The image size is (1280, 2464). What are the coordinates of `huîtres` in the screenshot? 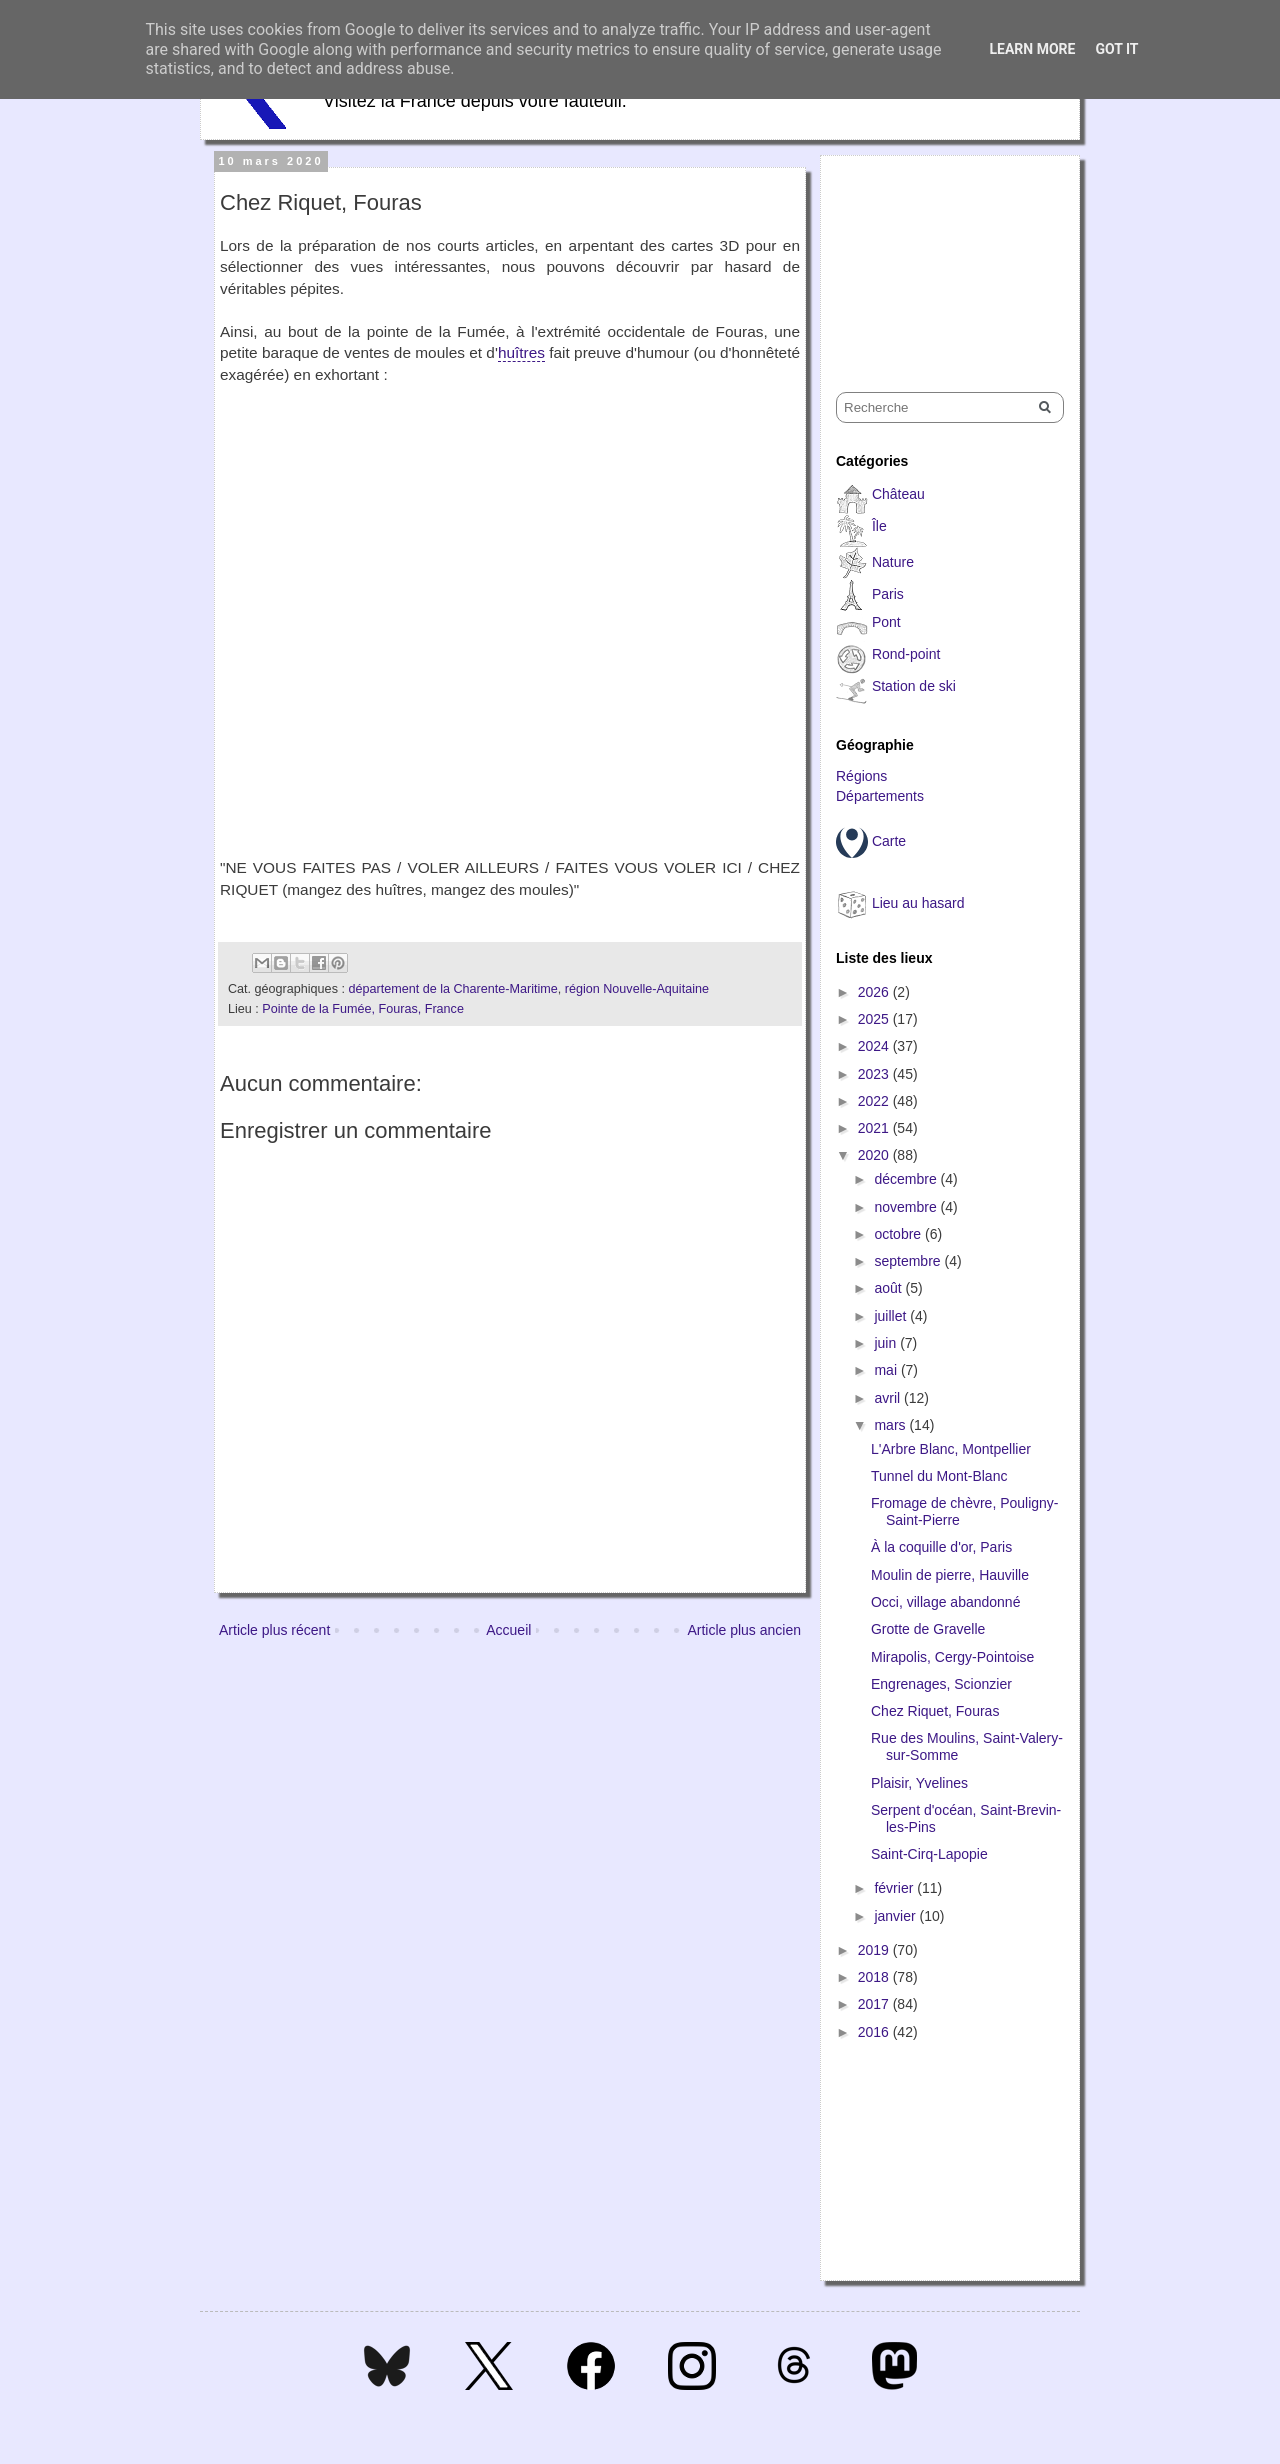 It's located at (521, 352).